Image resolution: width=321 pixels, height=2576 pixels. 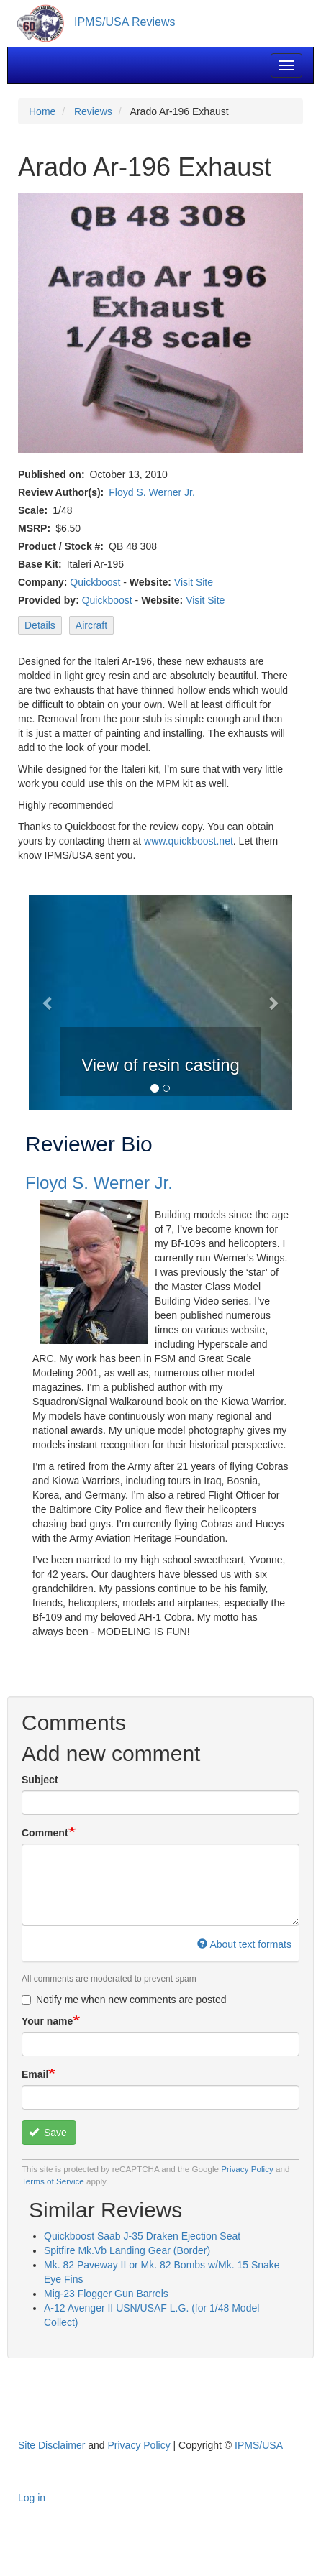 What do you see at coordinates (51, 2445) in the screenshot?
I see `Site Disclaimer` at bounding box center [51, 2445].